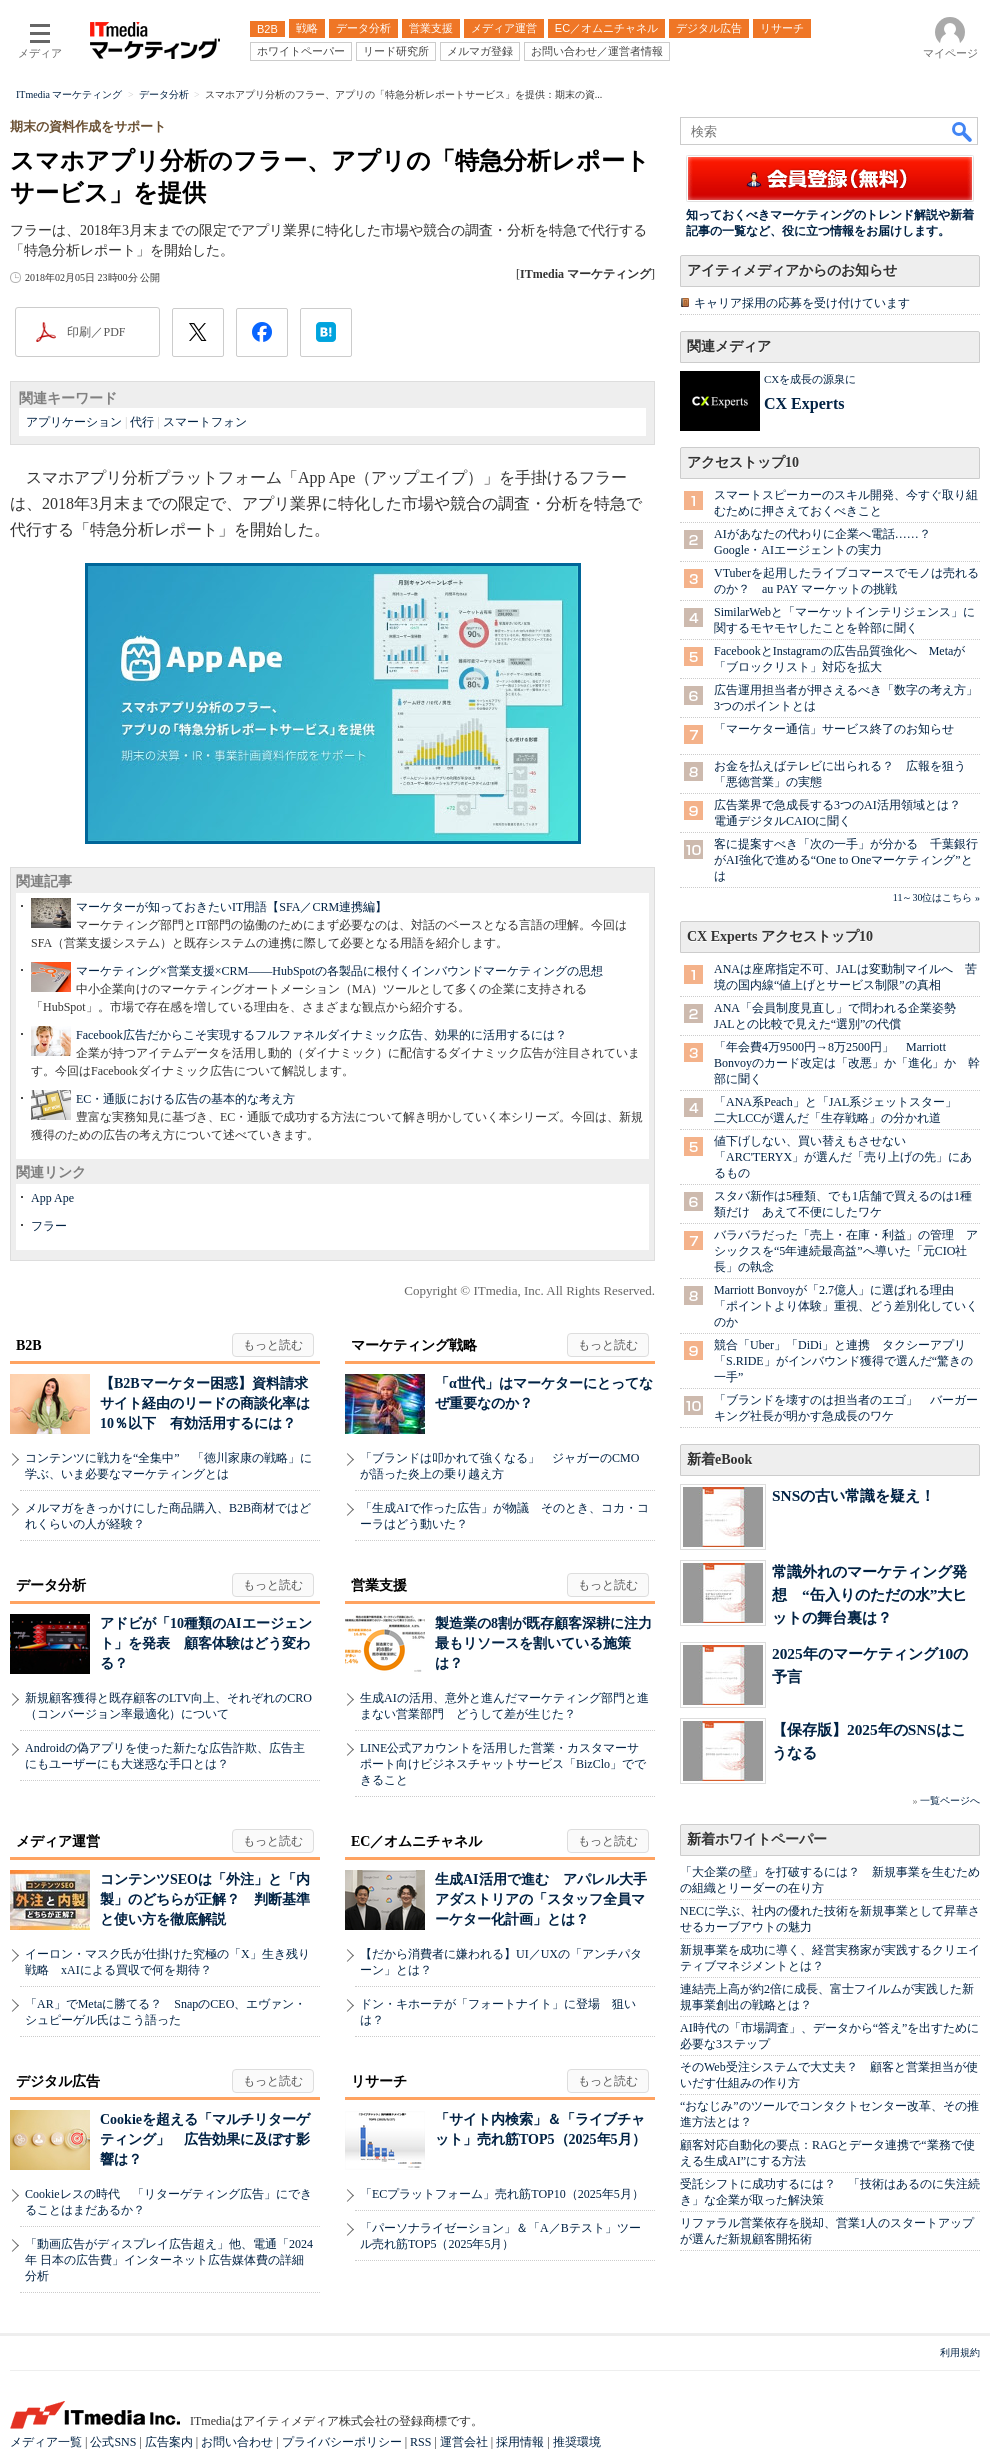 The width and height of the screenshot is (990, 2460). Describe the element at coordinates (810, 379) in the screenshot. I see `CXを成長の源泉に` at that location.